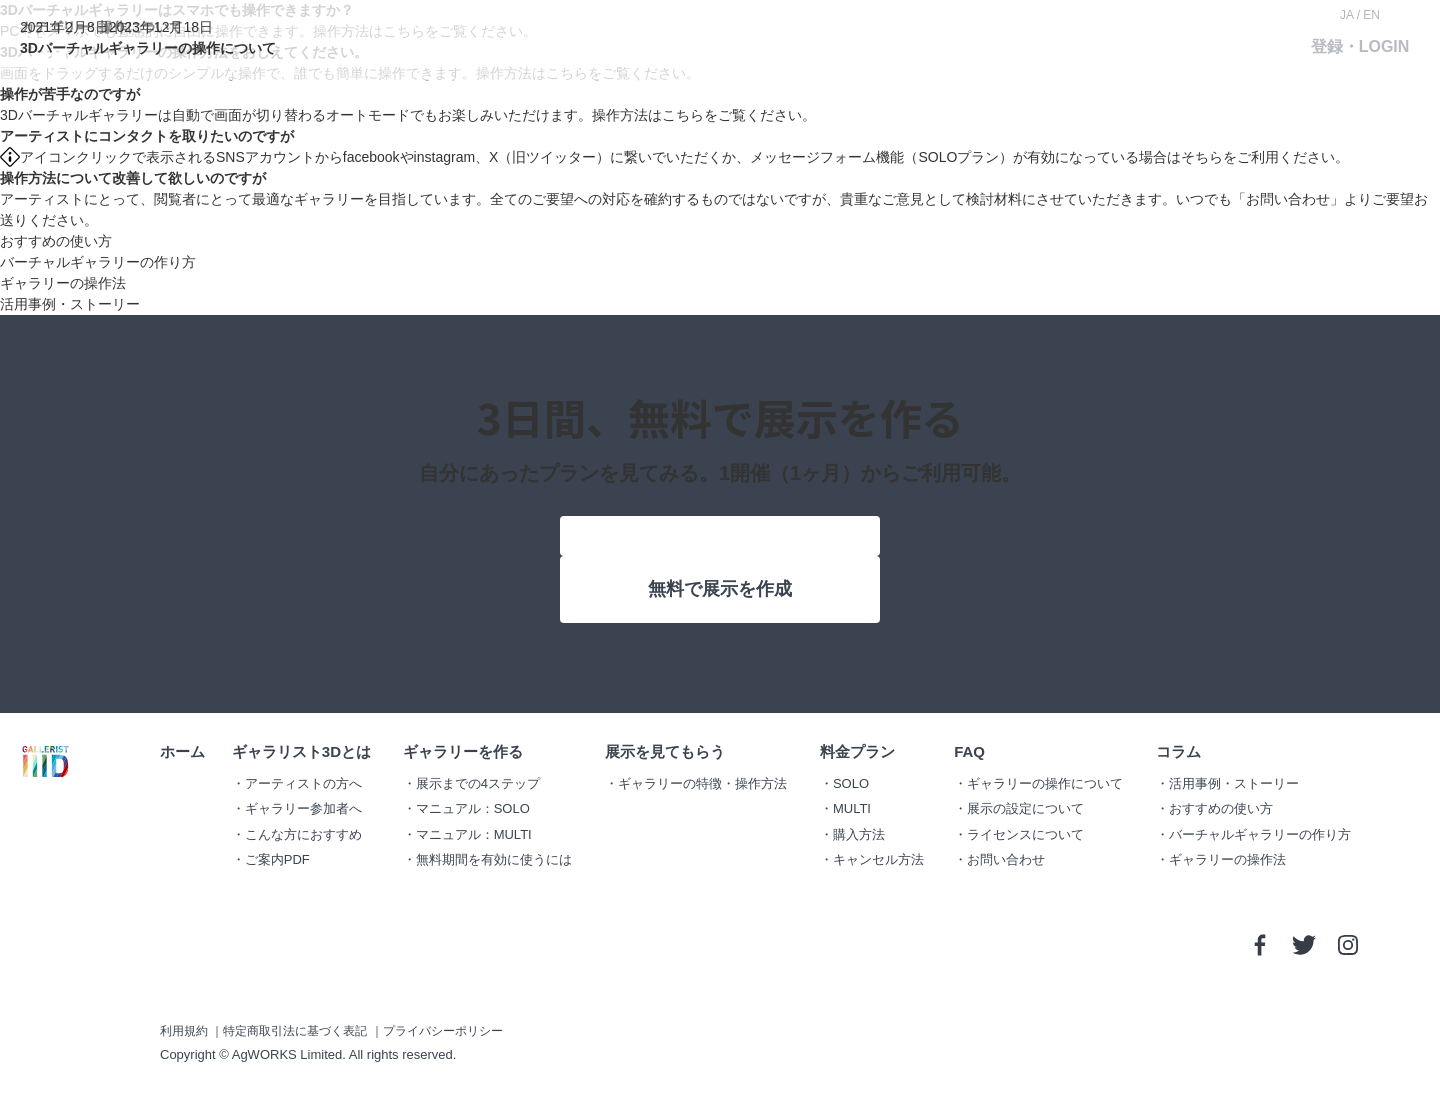 This screenshot has width=1440, height=1094. What do you see at coordinates (443, 1031) in the screenshot?
I see `プライバシーポリシー` at bounding box center [443, 1031].